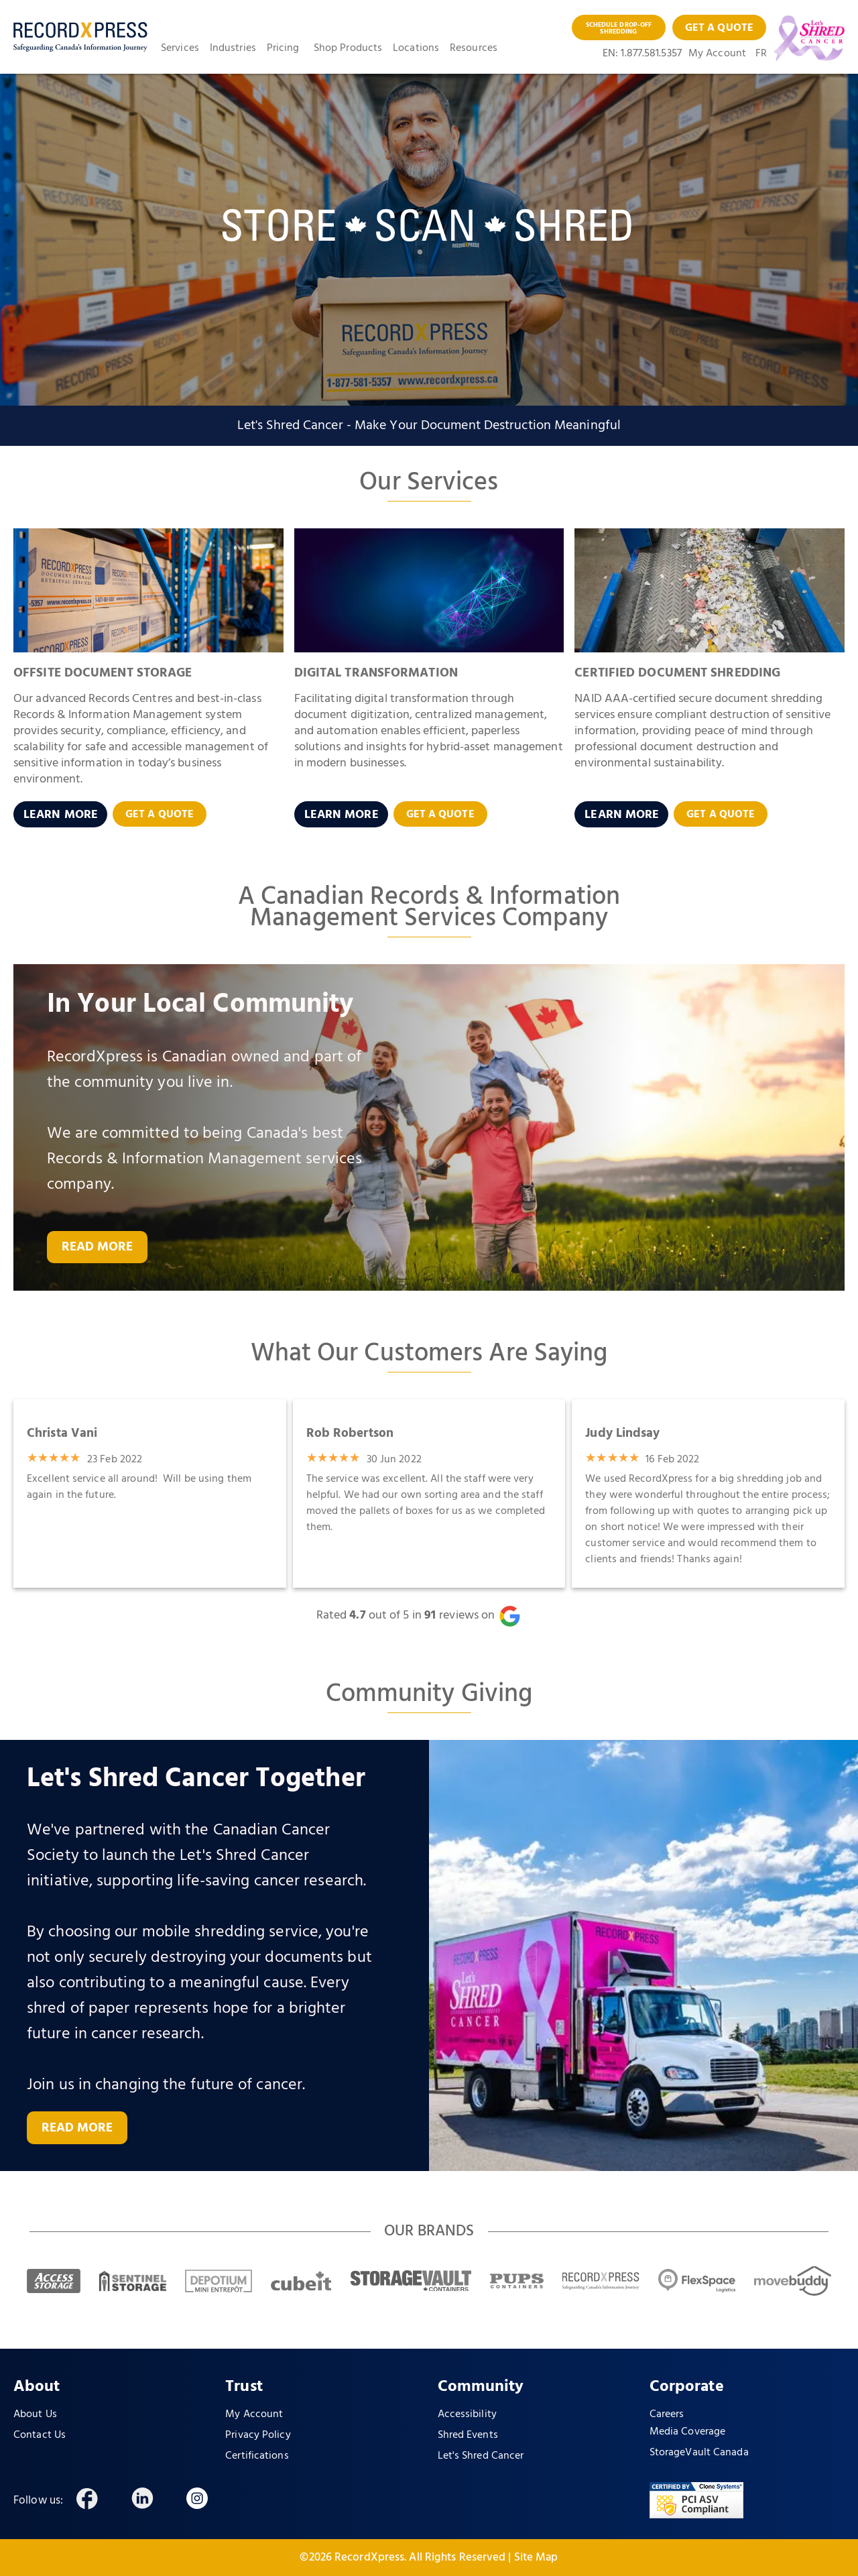 The width and height of the screenshot is (858, 2576). What do you see at coordinates (619, 28) in the screenshot?
I see `SCHEDULE DROP-OFF SHREDDING` at bounding box center [619, 28].